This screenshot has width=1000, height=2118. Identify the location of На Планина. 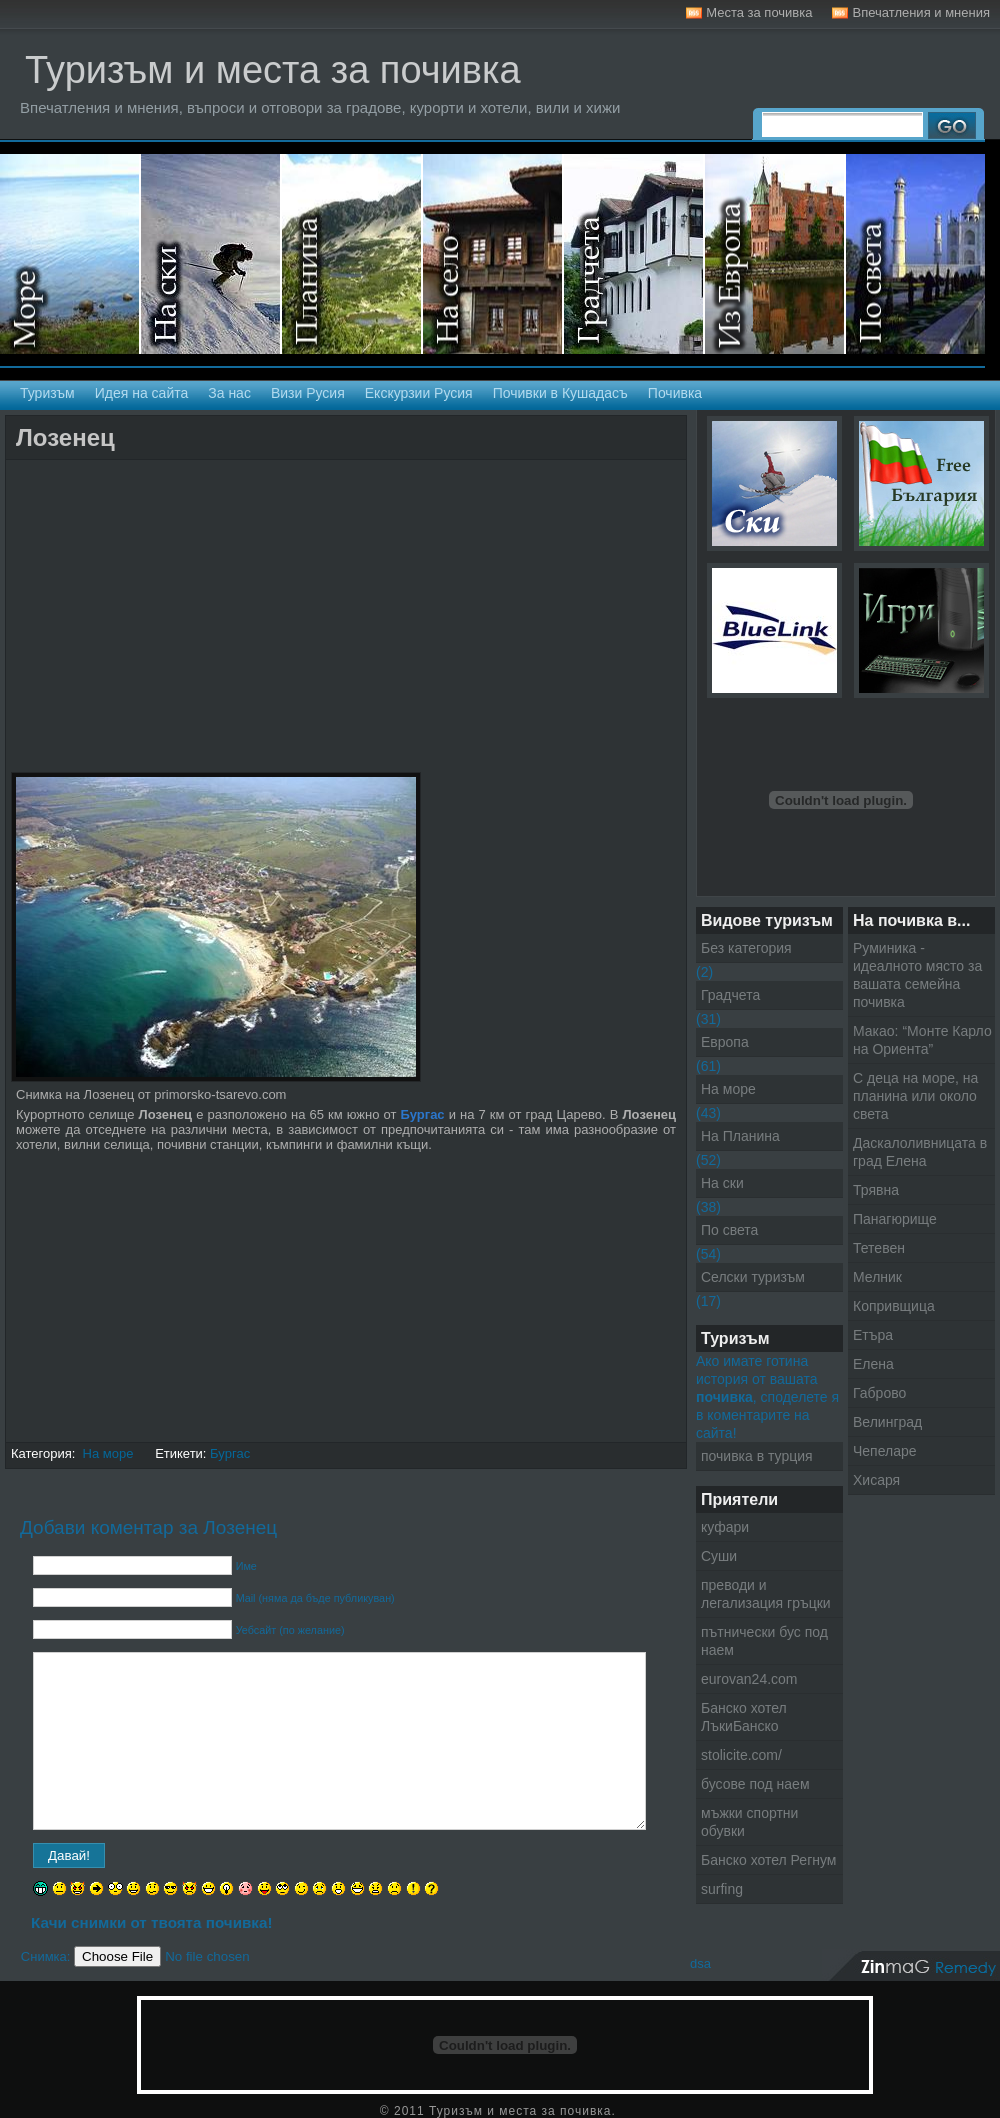
(740, 1136).